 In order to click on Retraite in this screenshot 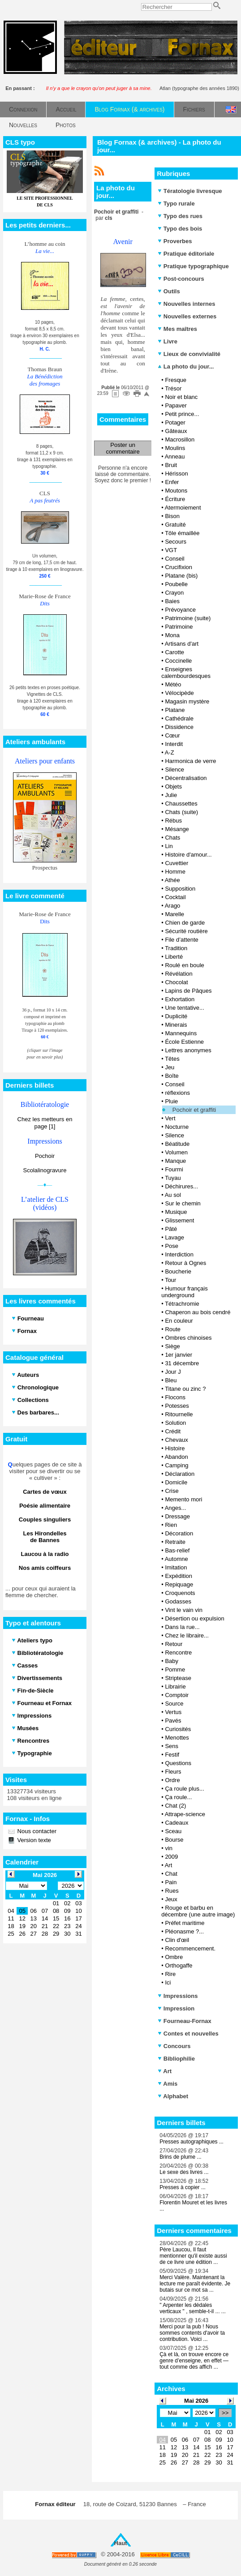, I will do `click(175, 1542)`.